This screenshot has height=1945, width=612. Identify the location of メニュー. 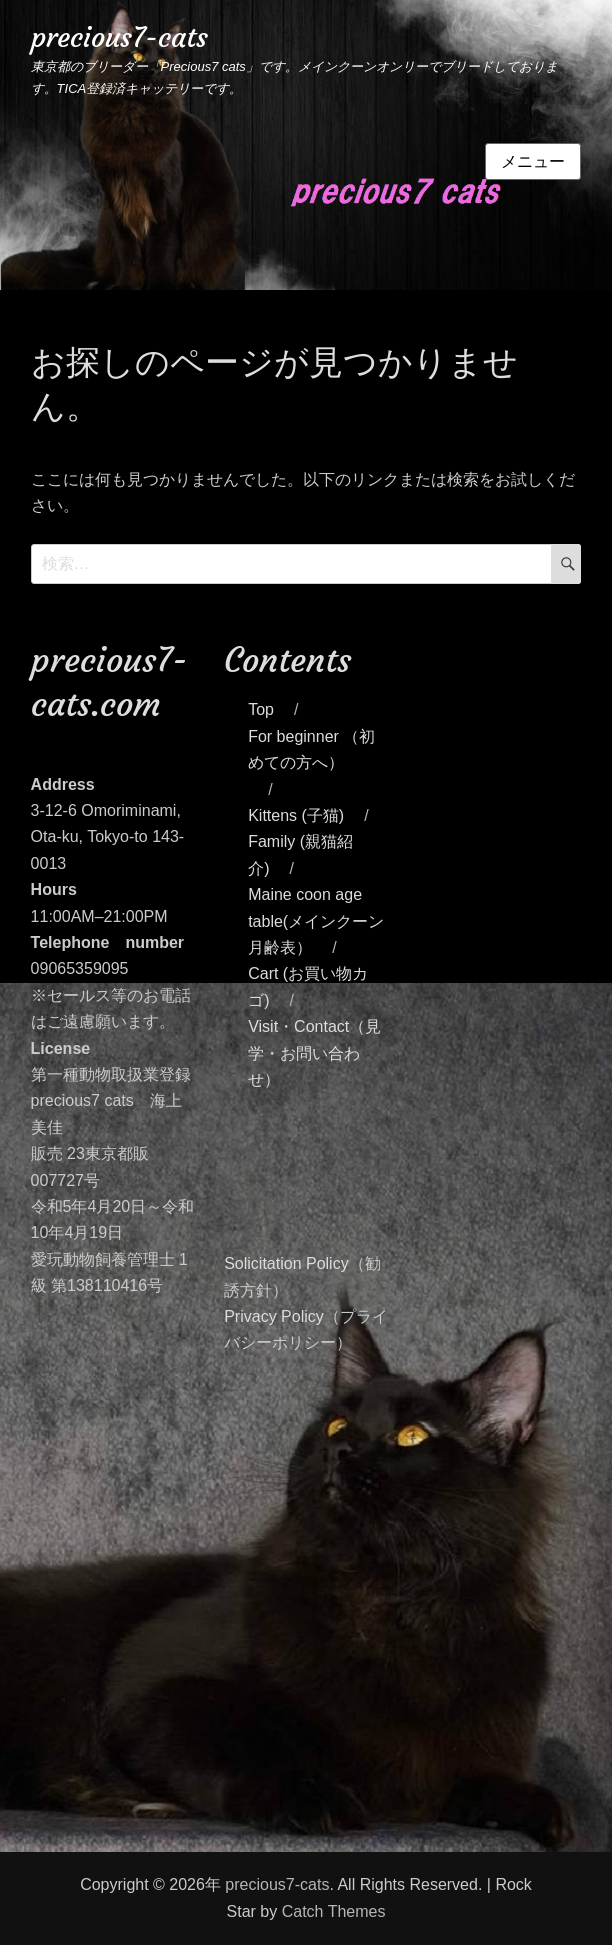
(533, 161).